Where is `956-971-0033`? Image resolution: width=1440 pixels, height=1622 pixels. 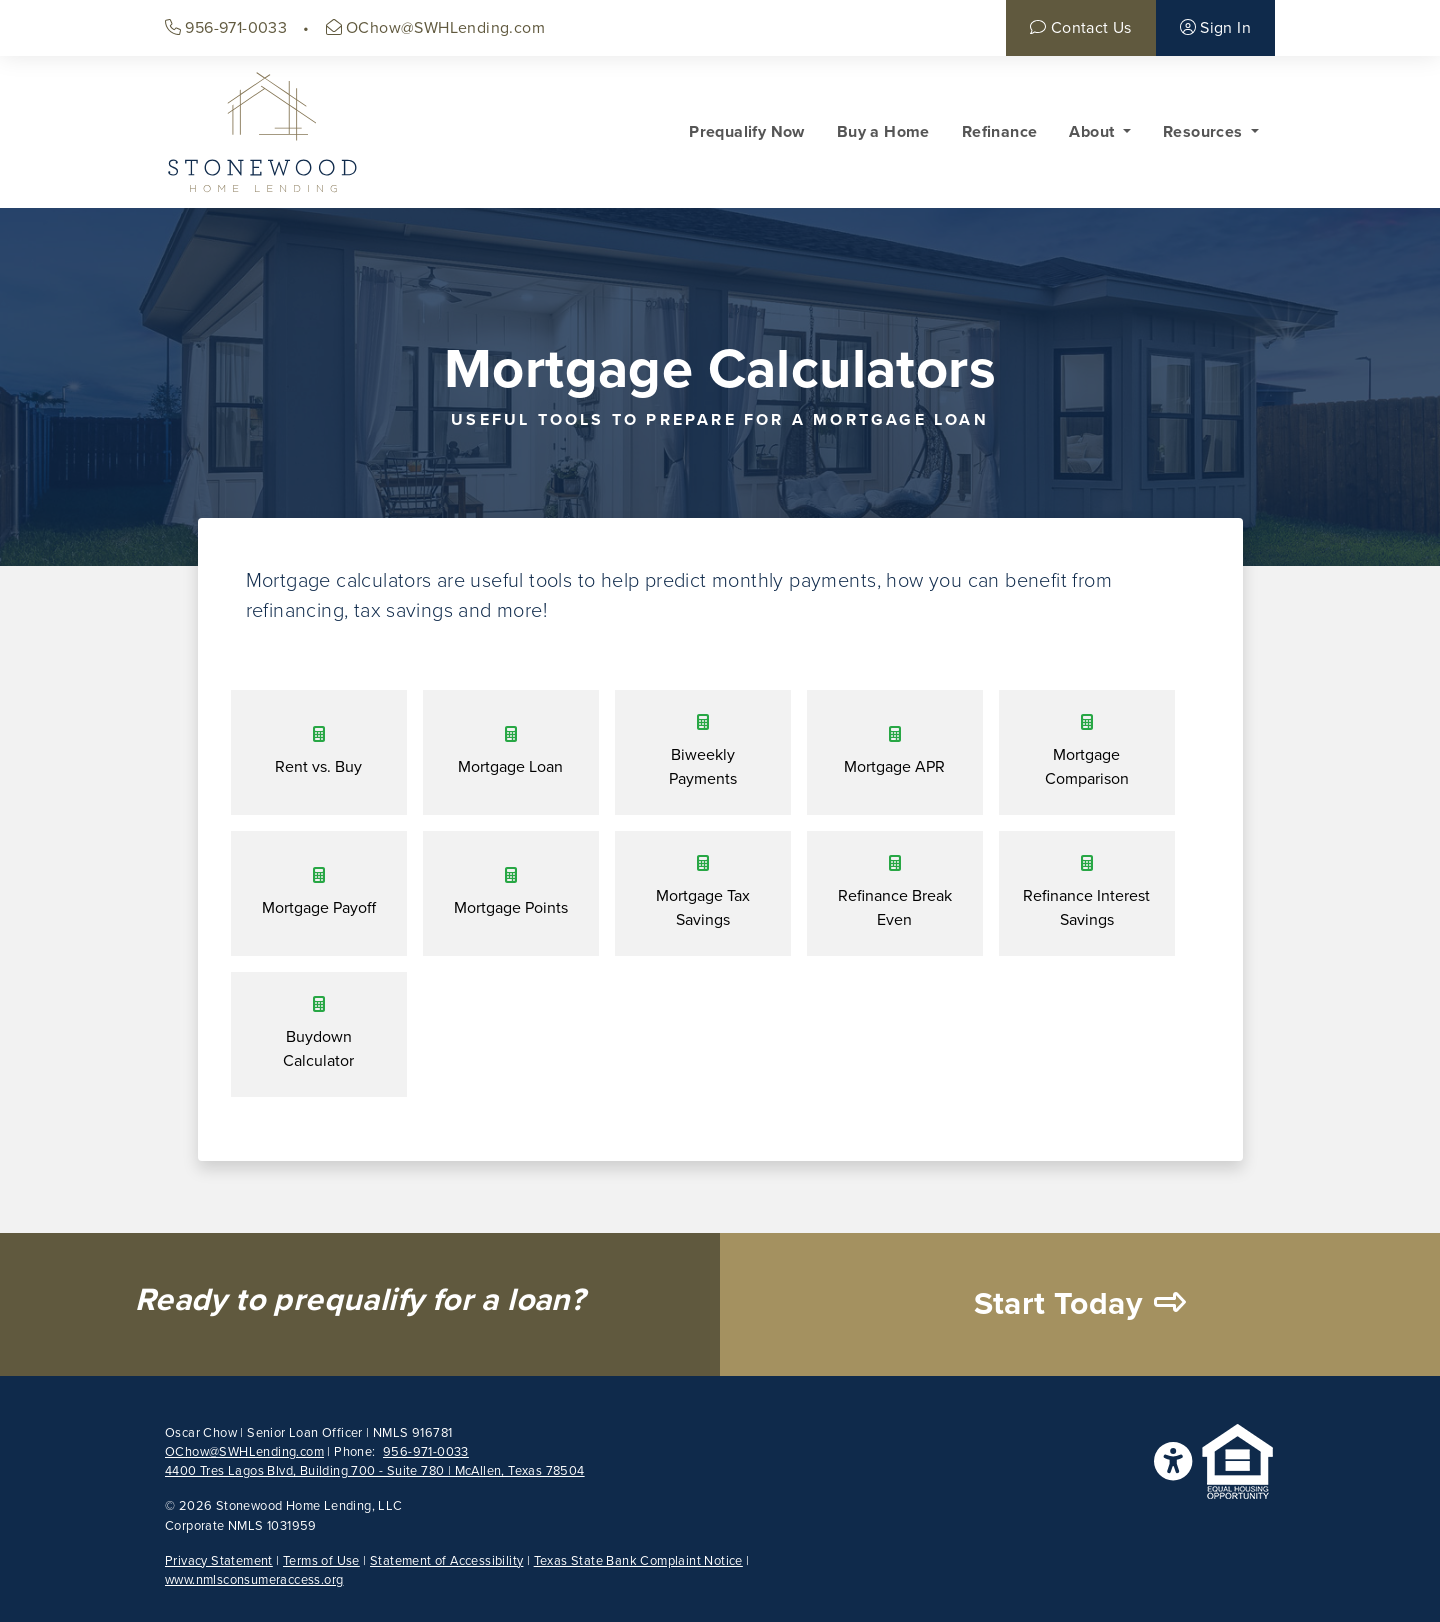 956-971-0033 is located at coordinates (226, 28).